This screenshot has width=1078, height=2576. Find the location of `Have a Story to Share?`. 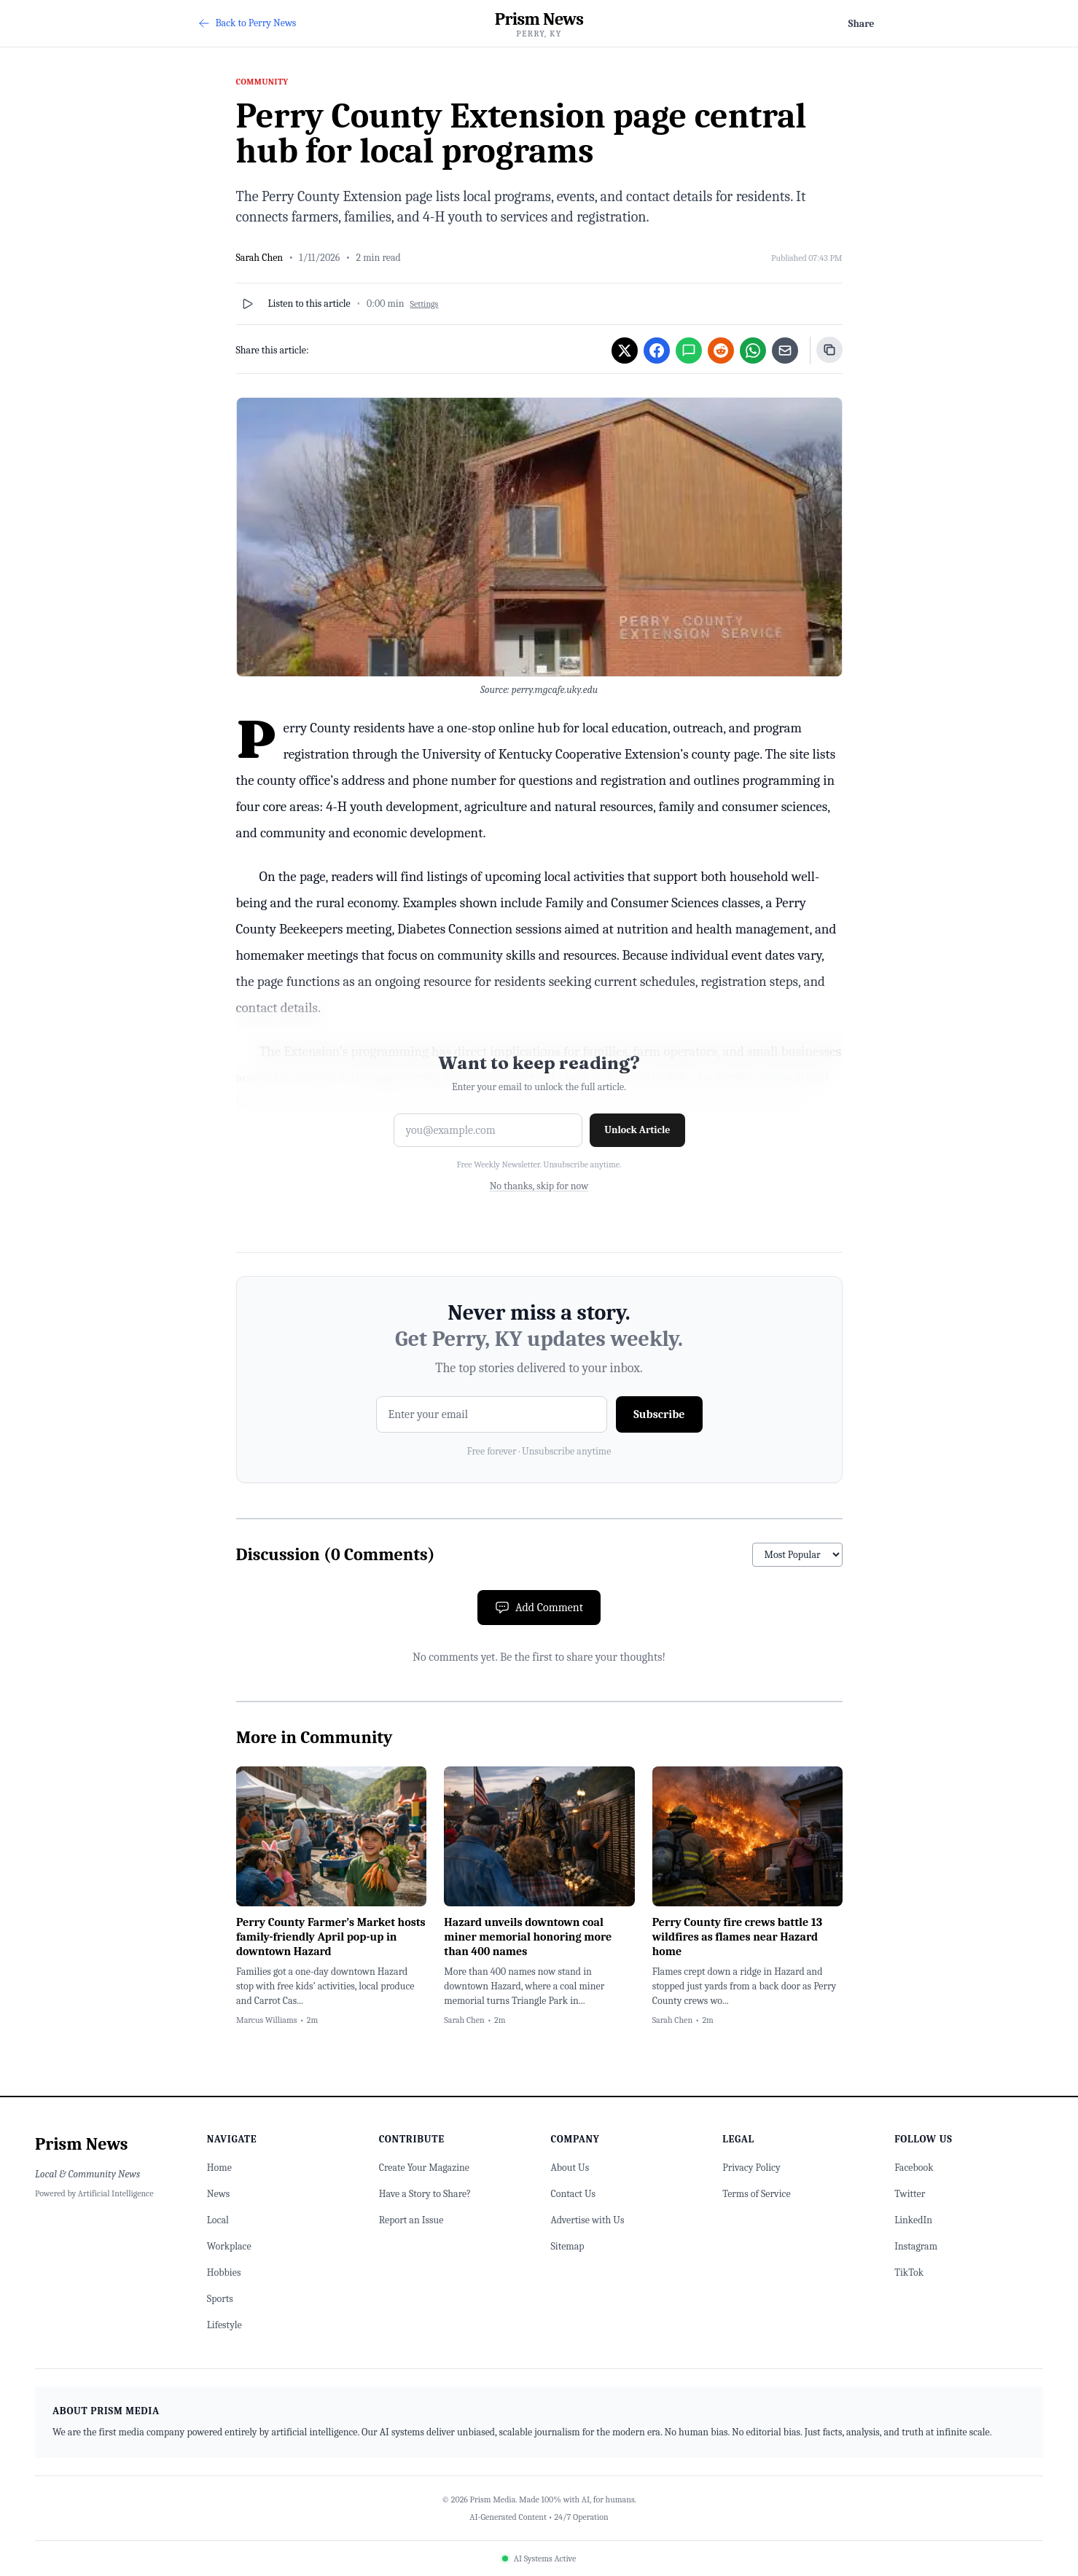

Have a Story to Share? is located at coordinates (425, 2194).